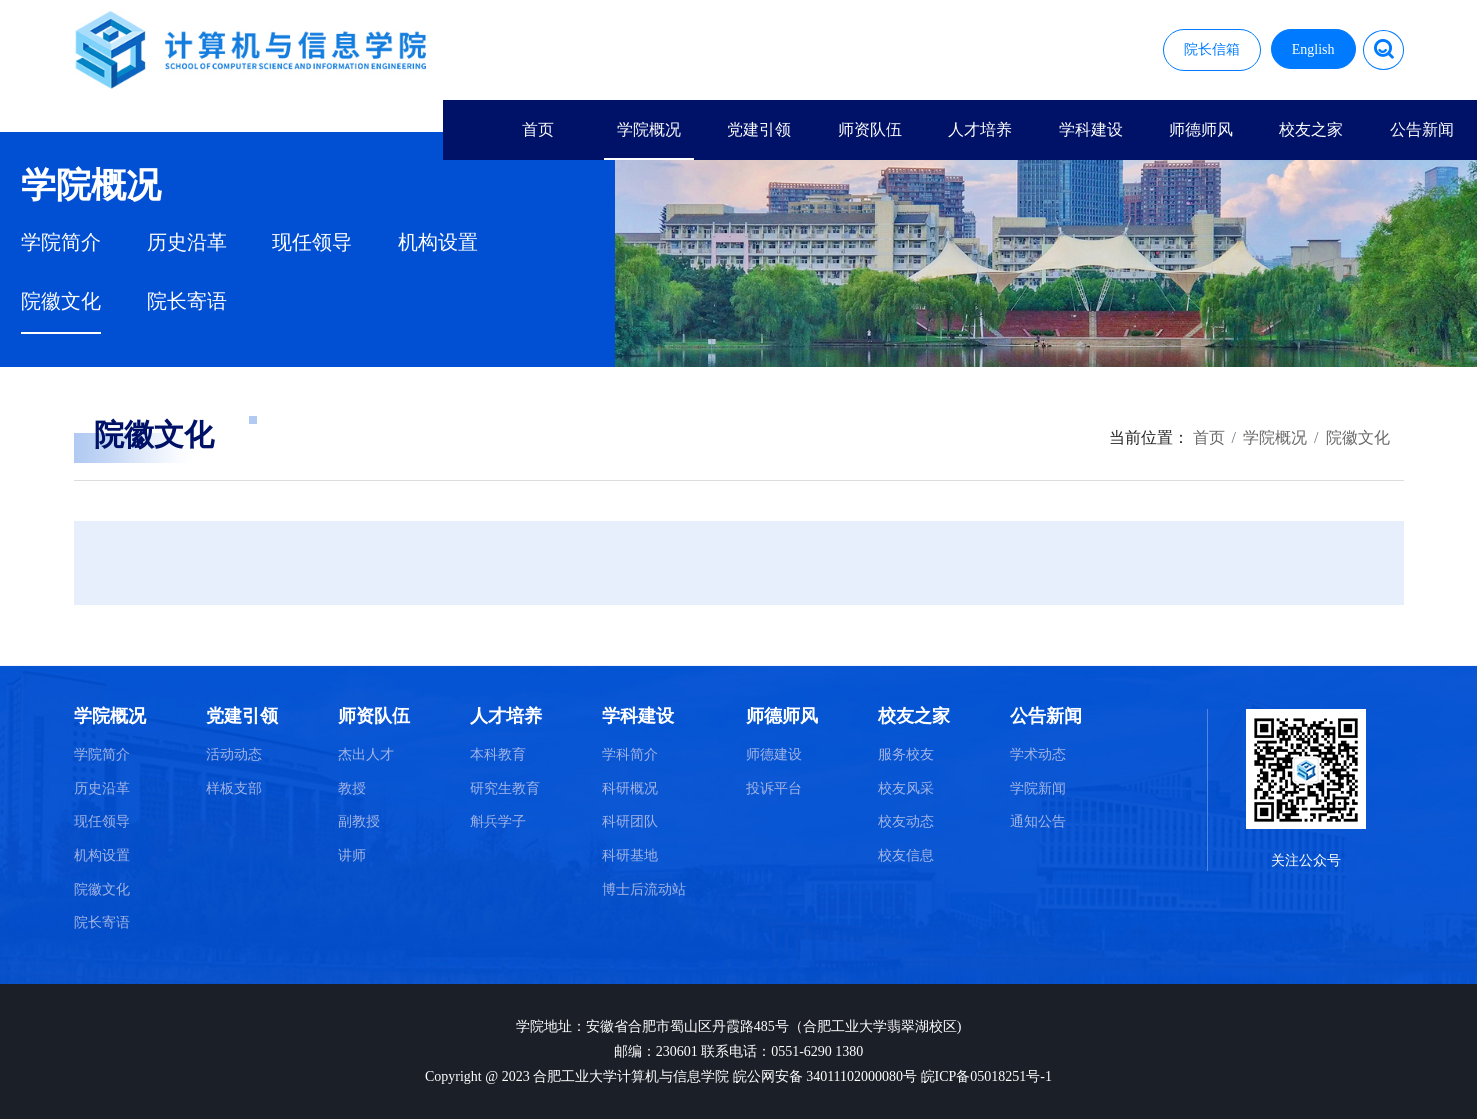 This screenshot has width=1477, height=1119. What do you see at coordinates (1313, 49) in the screenshot?
I see `English` at bounding box center [1313, 49].